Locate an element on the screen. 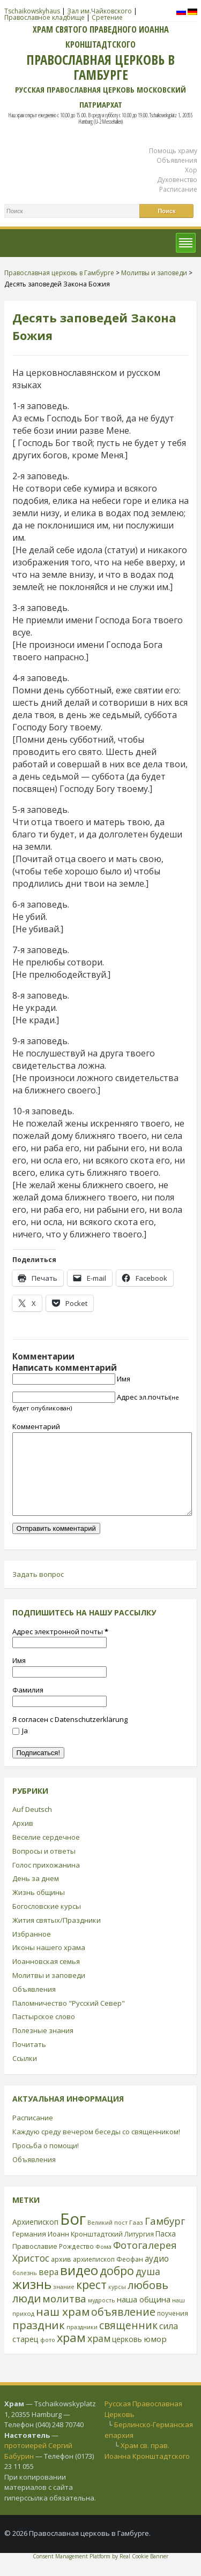 This screenshot has height=2576, width=201. болезнь [болезнь (21 элемент)] is located at coordinates (24, 2289).